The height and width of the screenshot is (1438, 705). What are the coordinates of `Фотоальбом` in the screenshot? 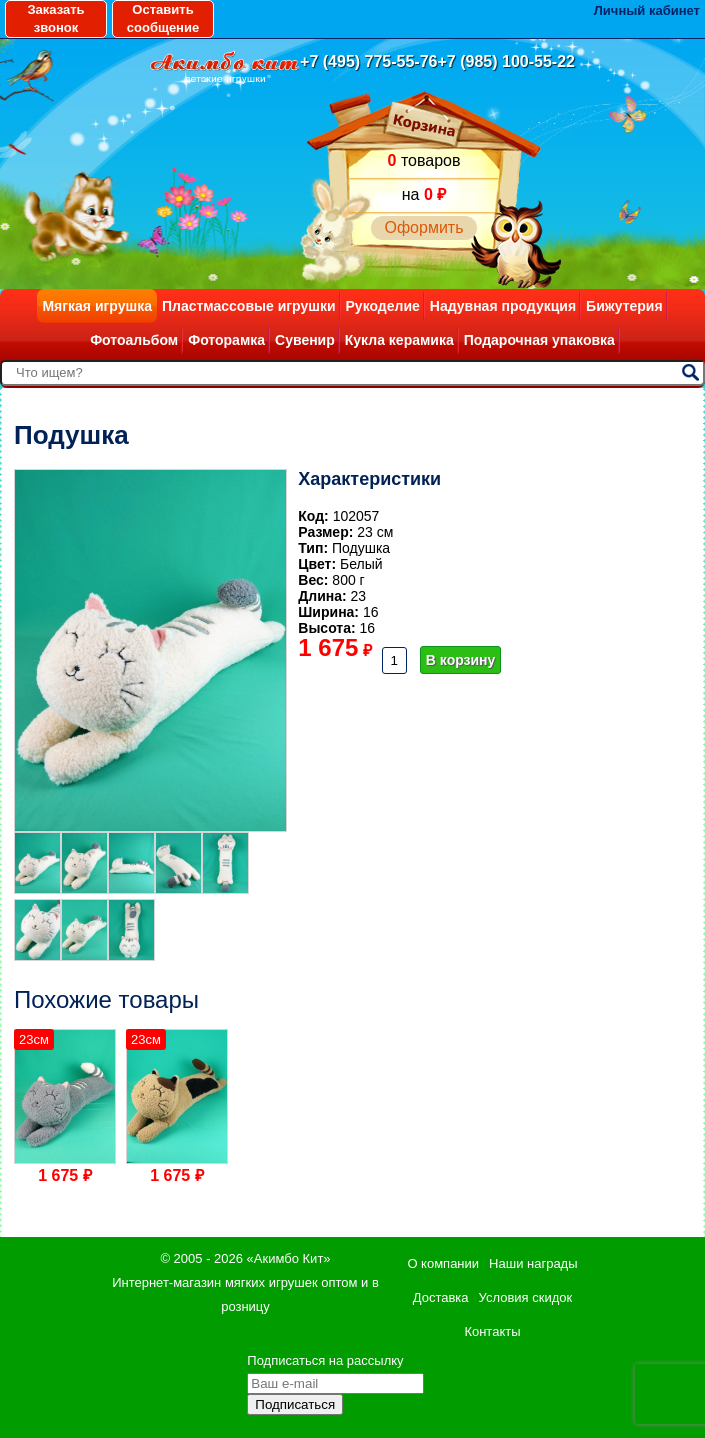 It's located at (134, 340).